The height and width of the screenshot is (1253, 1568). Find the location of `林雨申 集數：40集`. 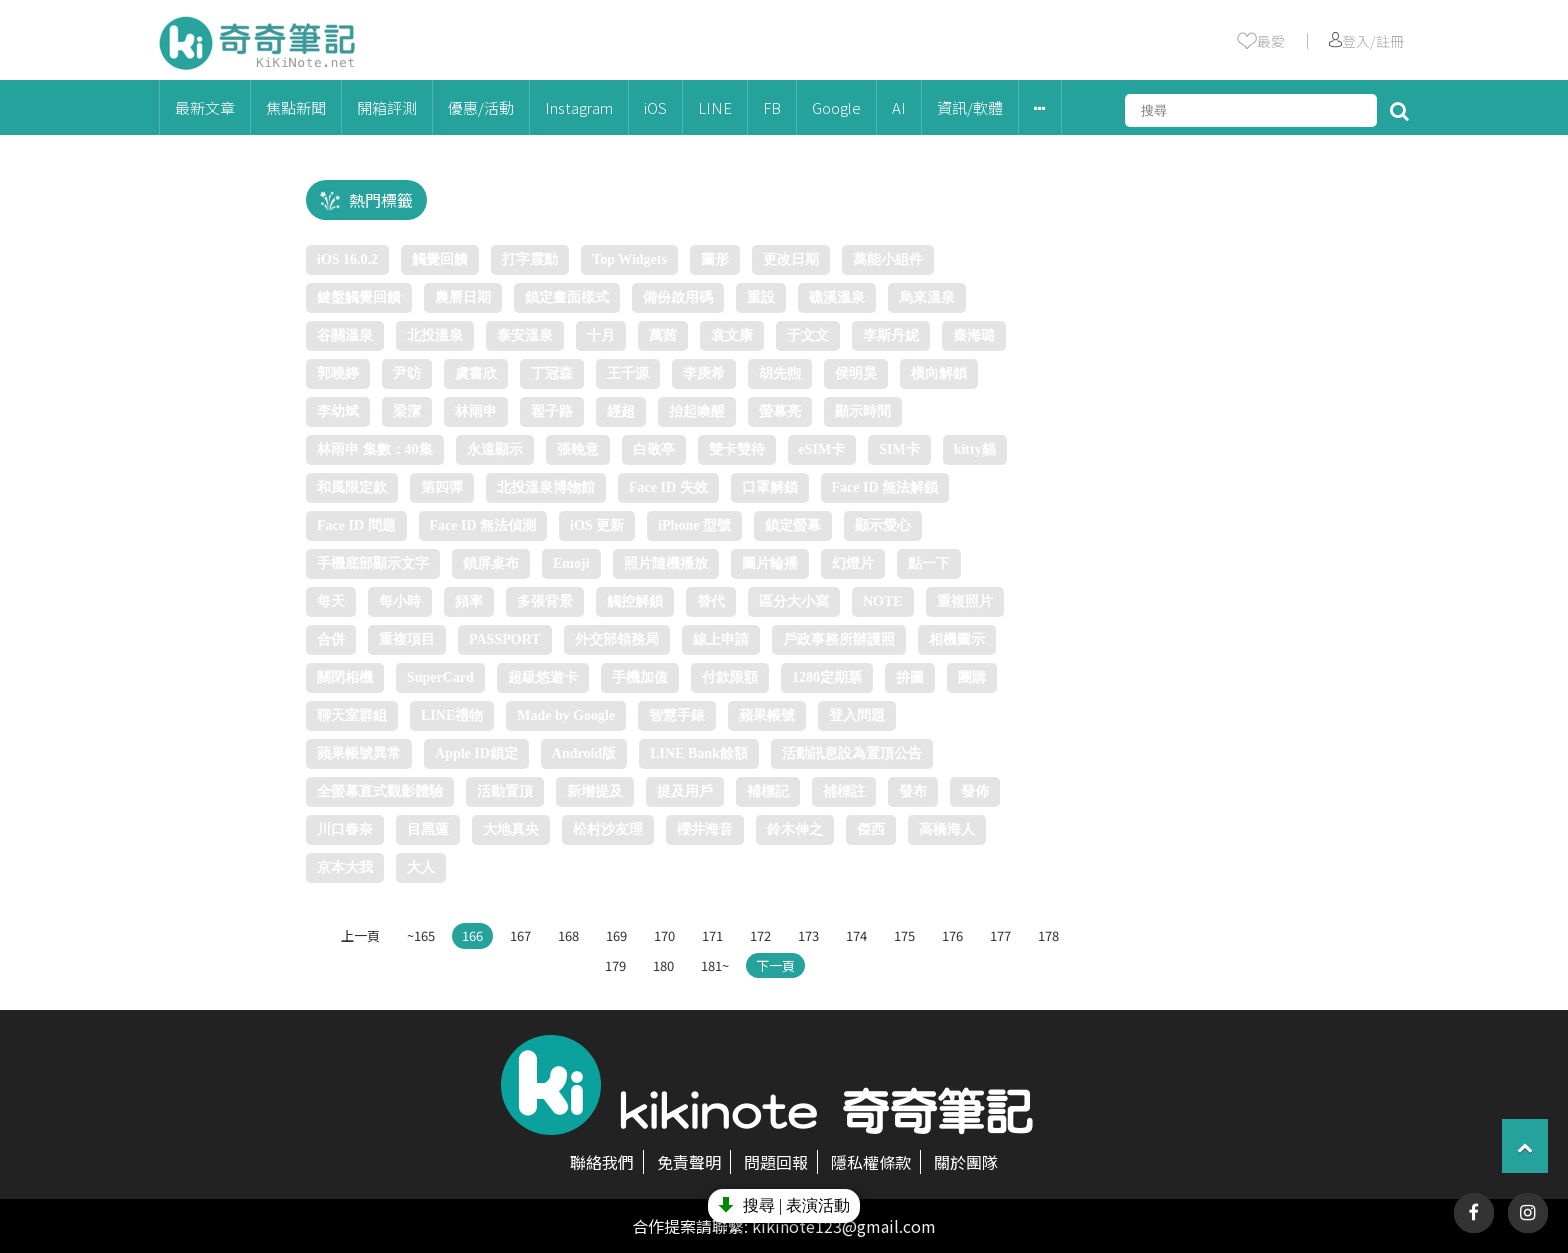

林雨申 集數：40集 is located at coordinates (375, 449).